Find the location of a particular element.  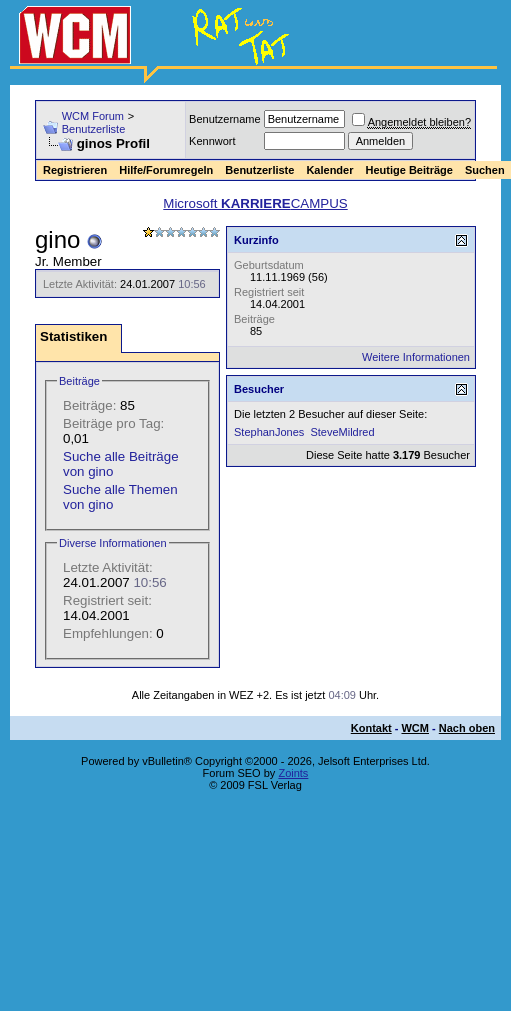

Kennwort is located at coordinates (212, 141).